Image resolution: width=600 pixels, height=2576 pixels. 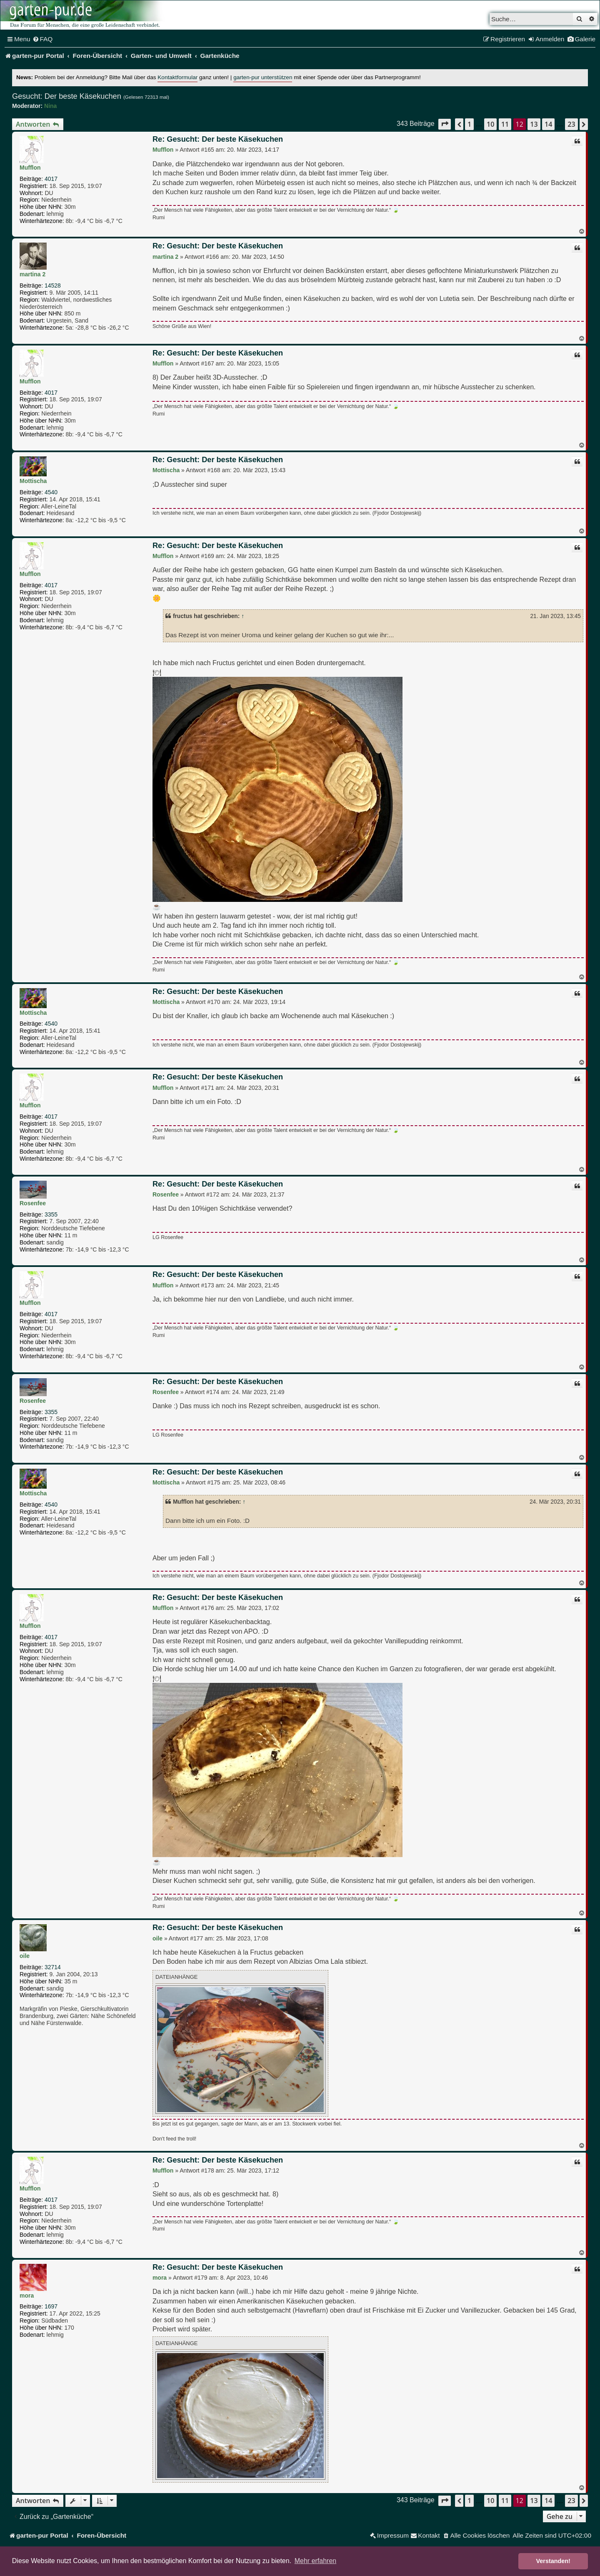 I want to click on 23 [button], so click(x=571, y=124).